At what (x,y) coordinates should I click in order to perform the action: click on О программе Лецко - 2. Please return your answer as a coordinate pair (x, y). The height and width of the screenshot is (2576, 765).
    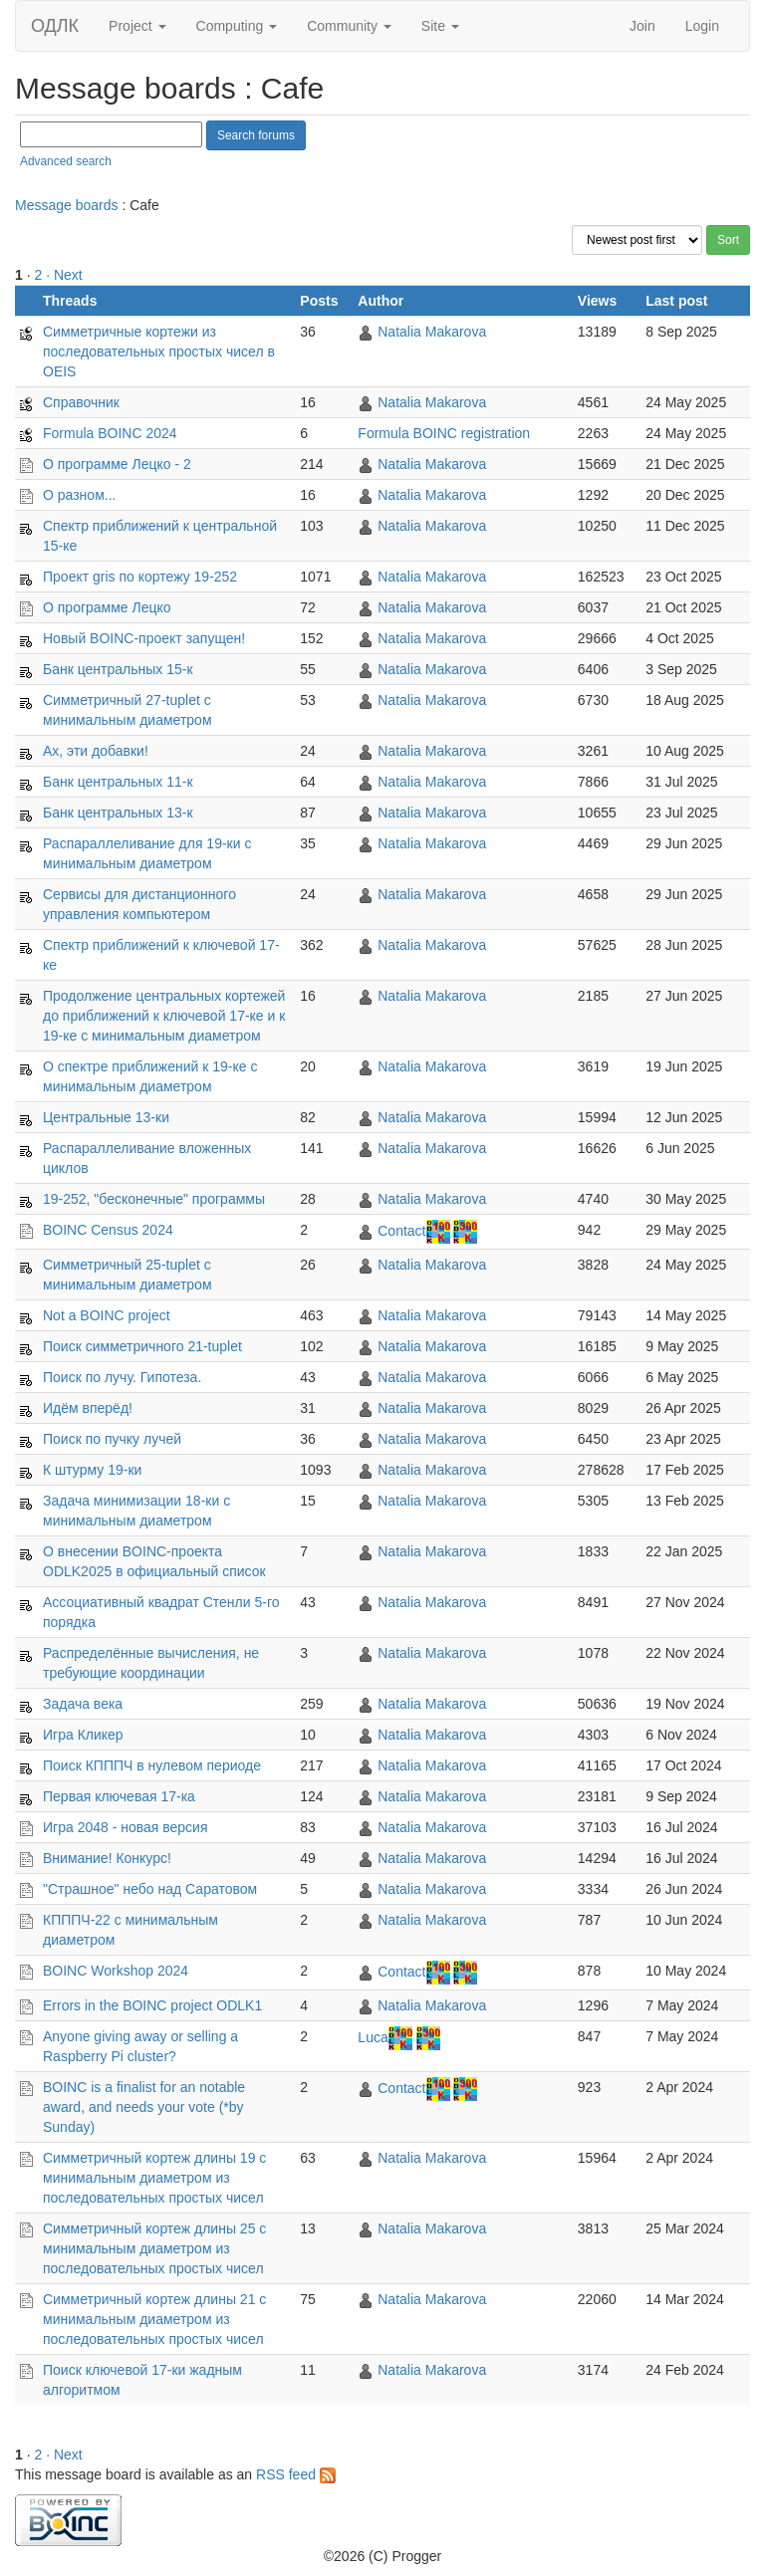
    Looking at the image, I should click on (117, 464).